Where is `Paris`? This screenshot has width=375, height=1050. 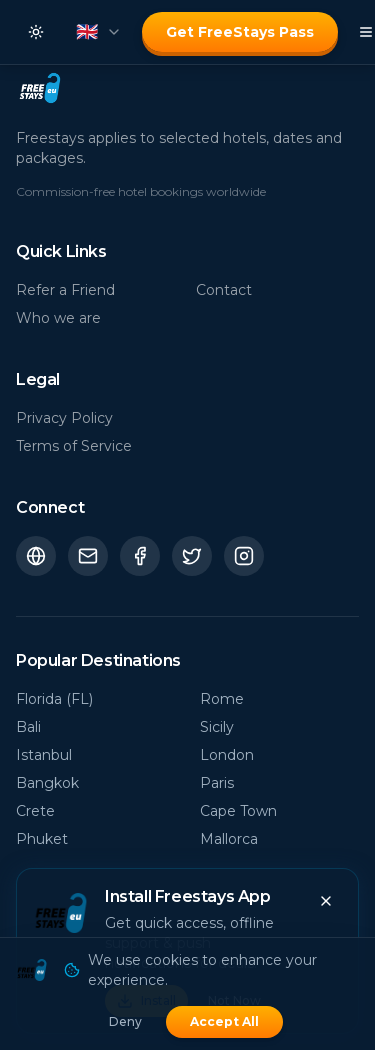 Paris is located at coordinates (217, 783).